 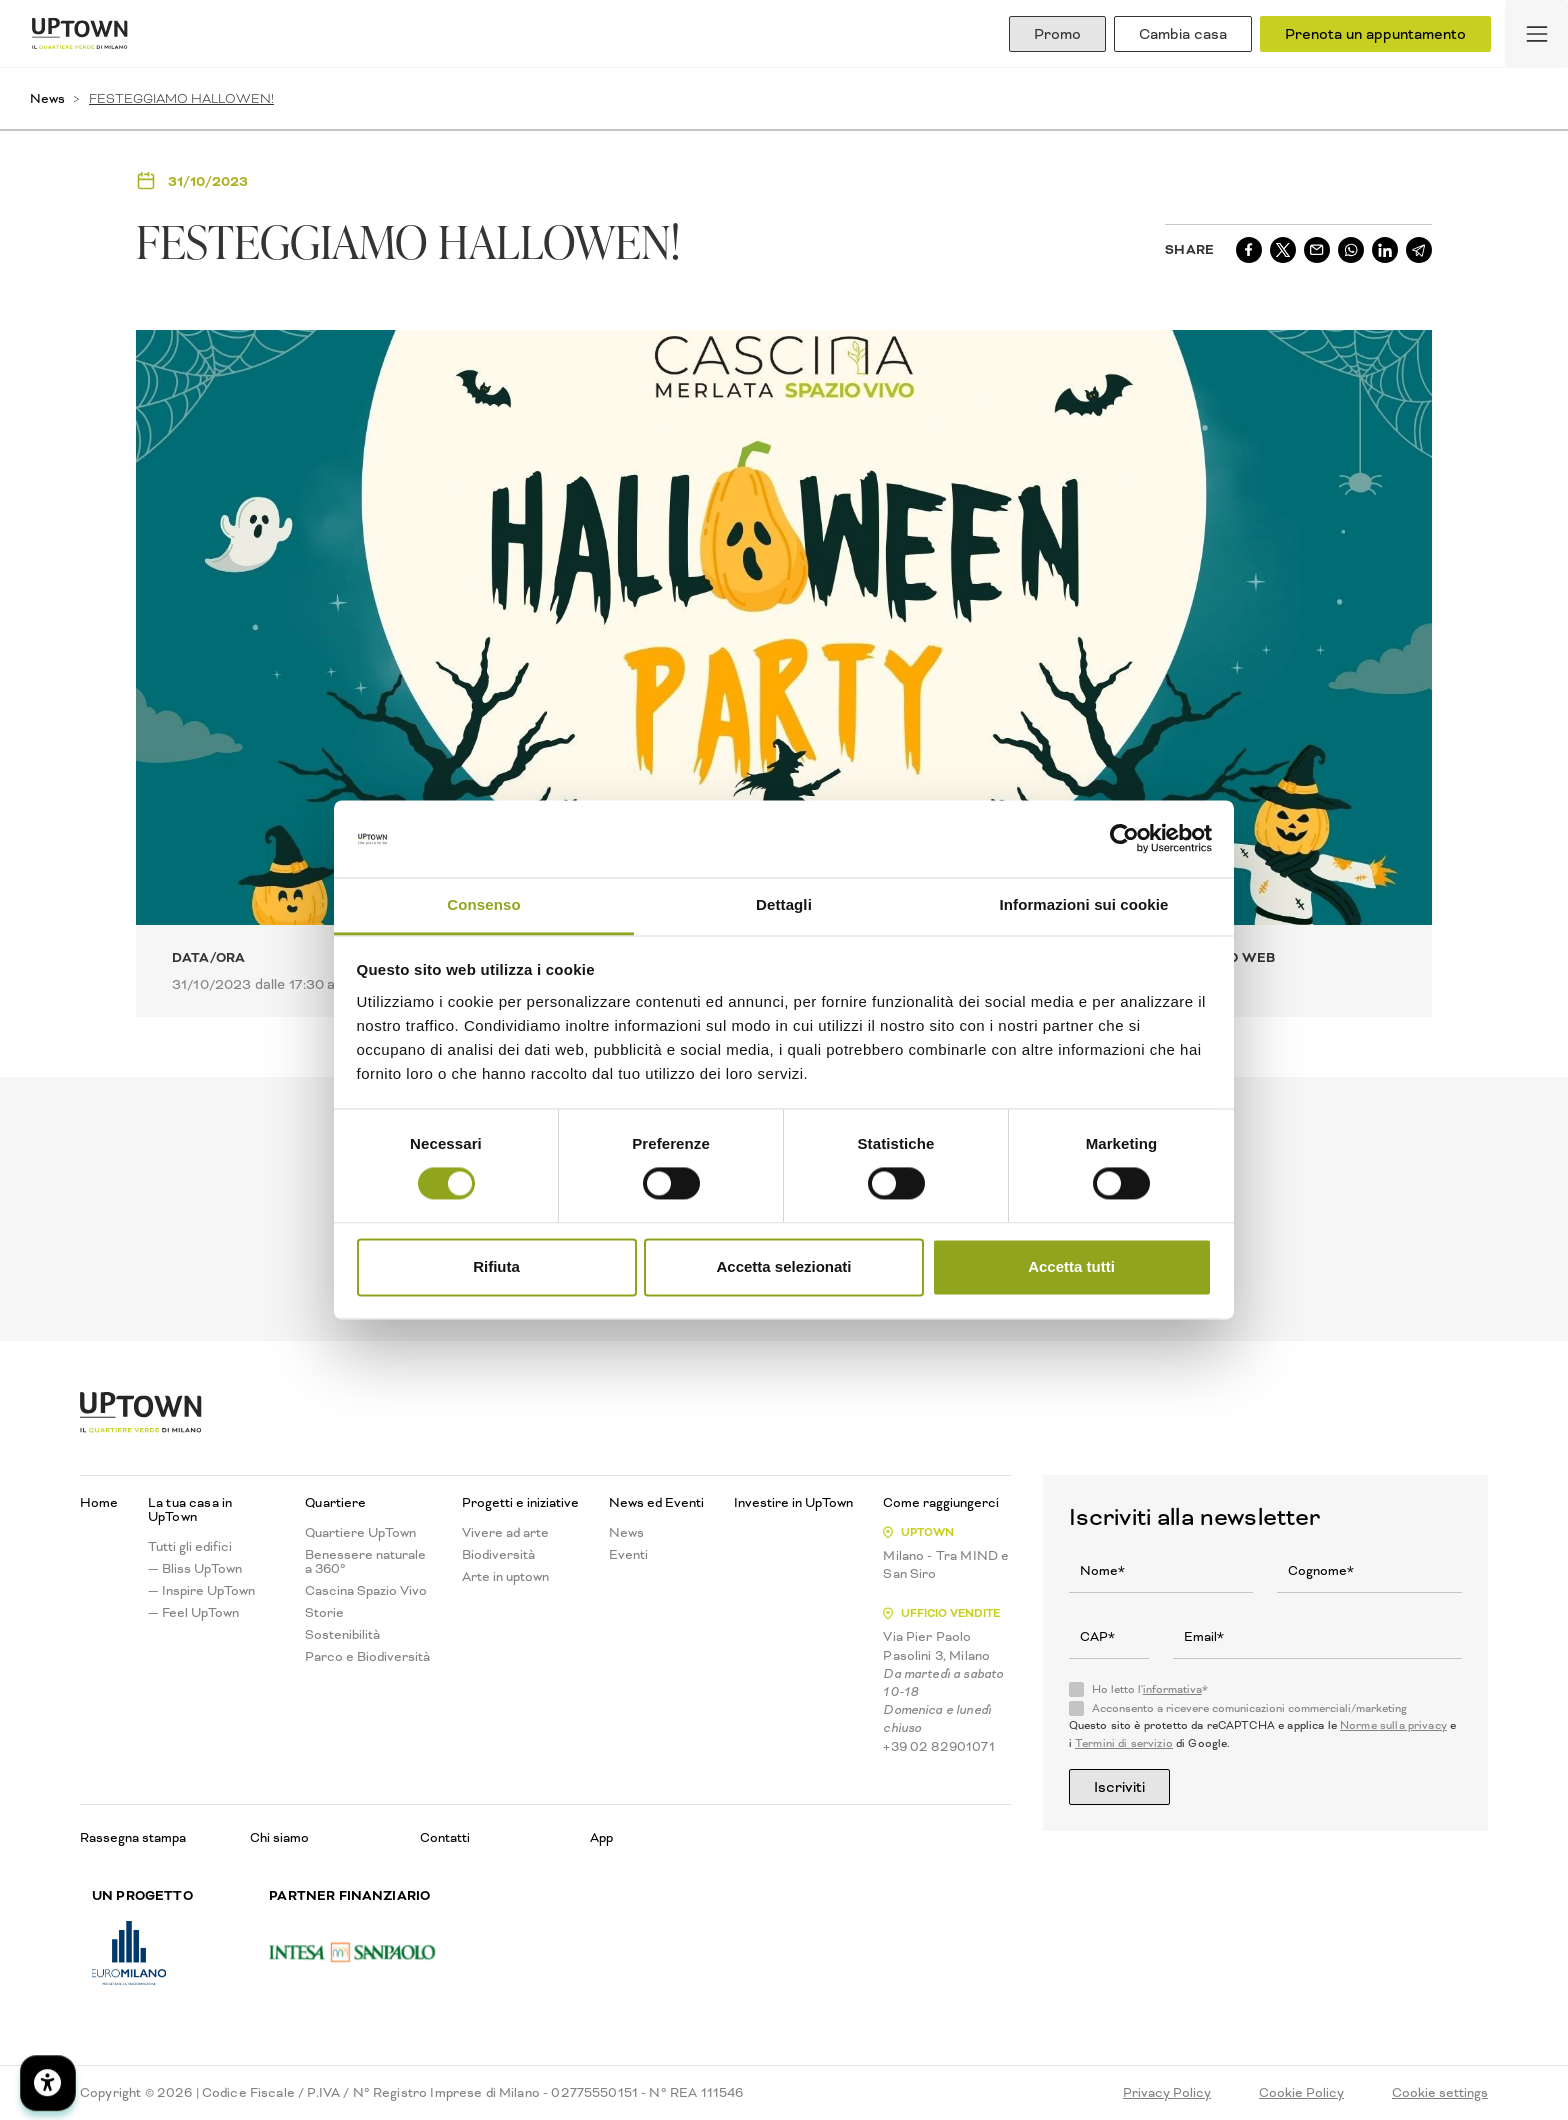 I want to click on — Bliss UpTown, so click(x=195, y=1569).